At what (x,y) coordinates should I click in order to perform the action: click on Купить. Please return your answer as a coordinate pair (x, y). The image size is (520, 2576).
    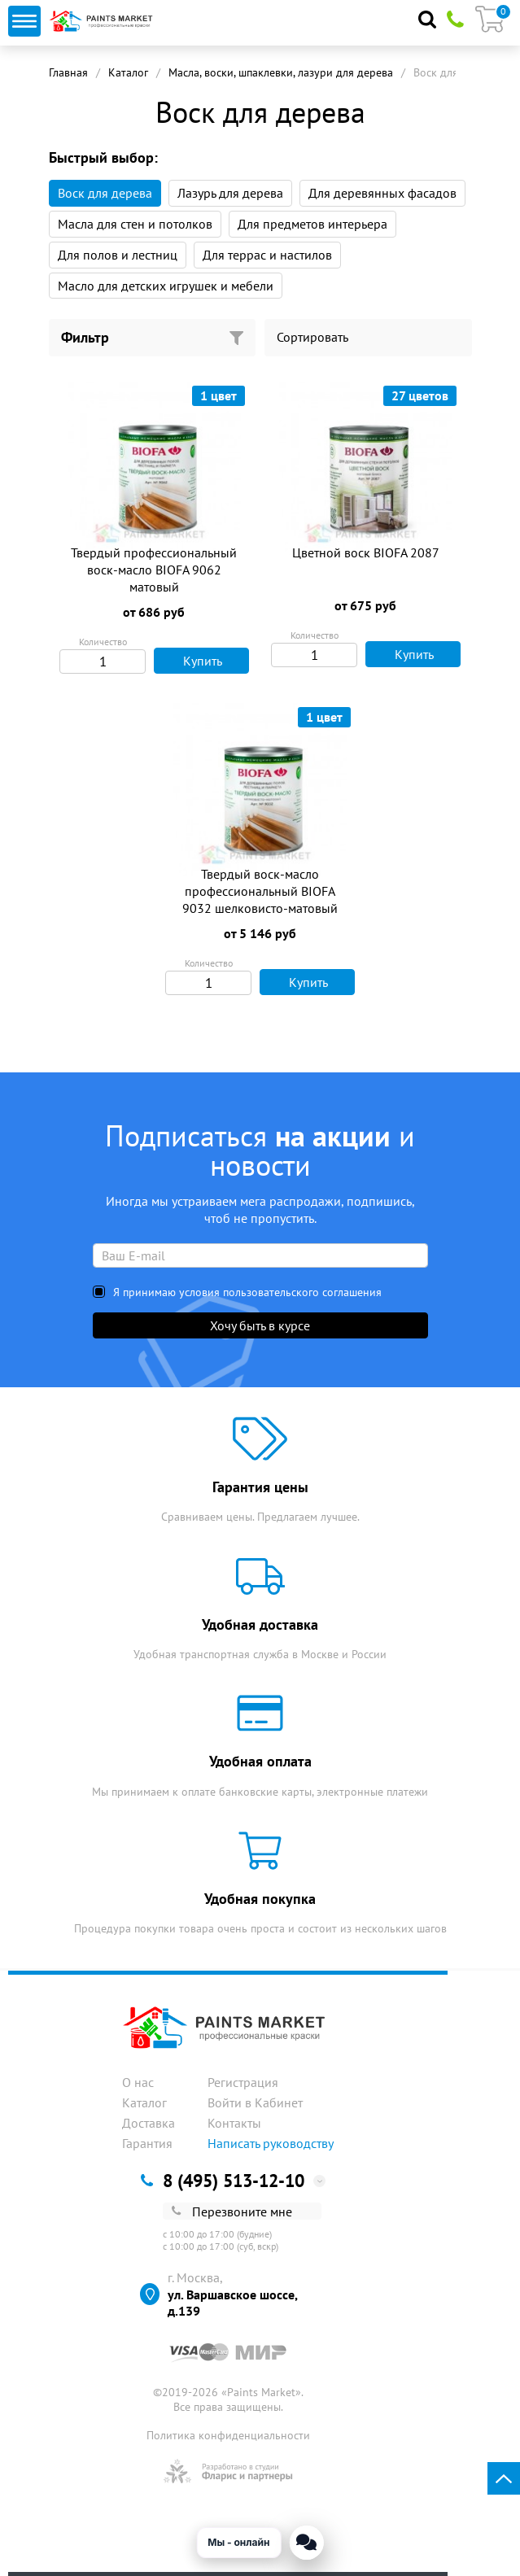
    Looking at the image, I should click on (192, 661).